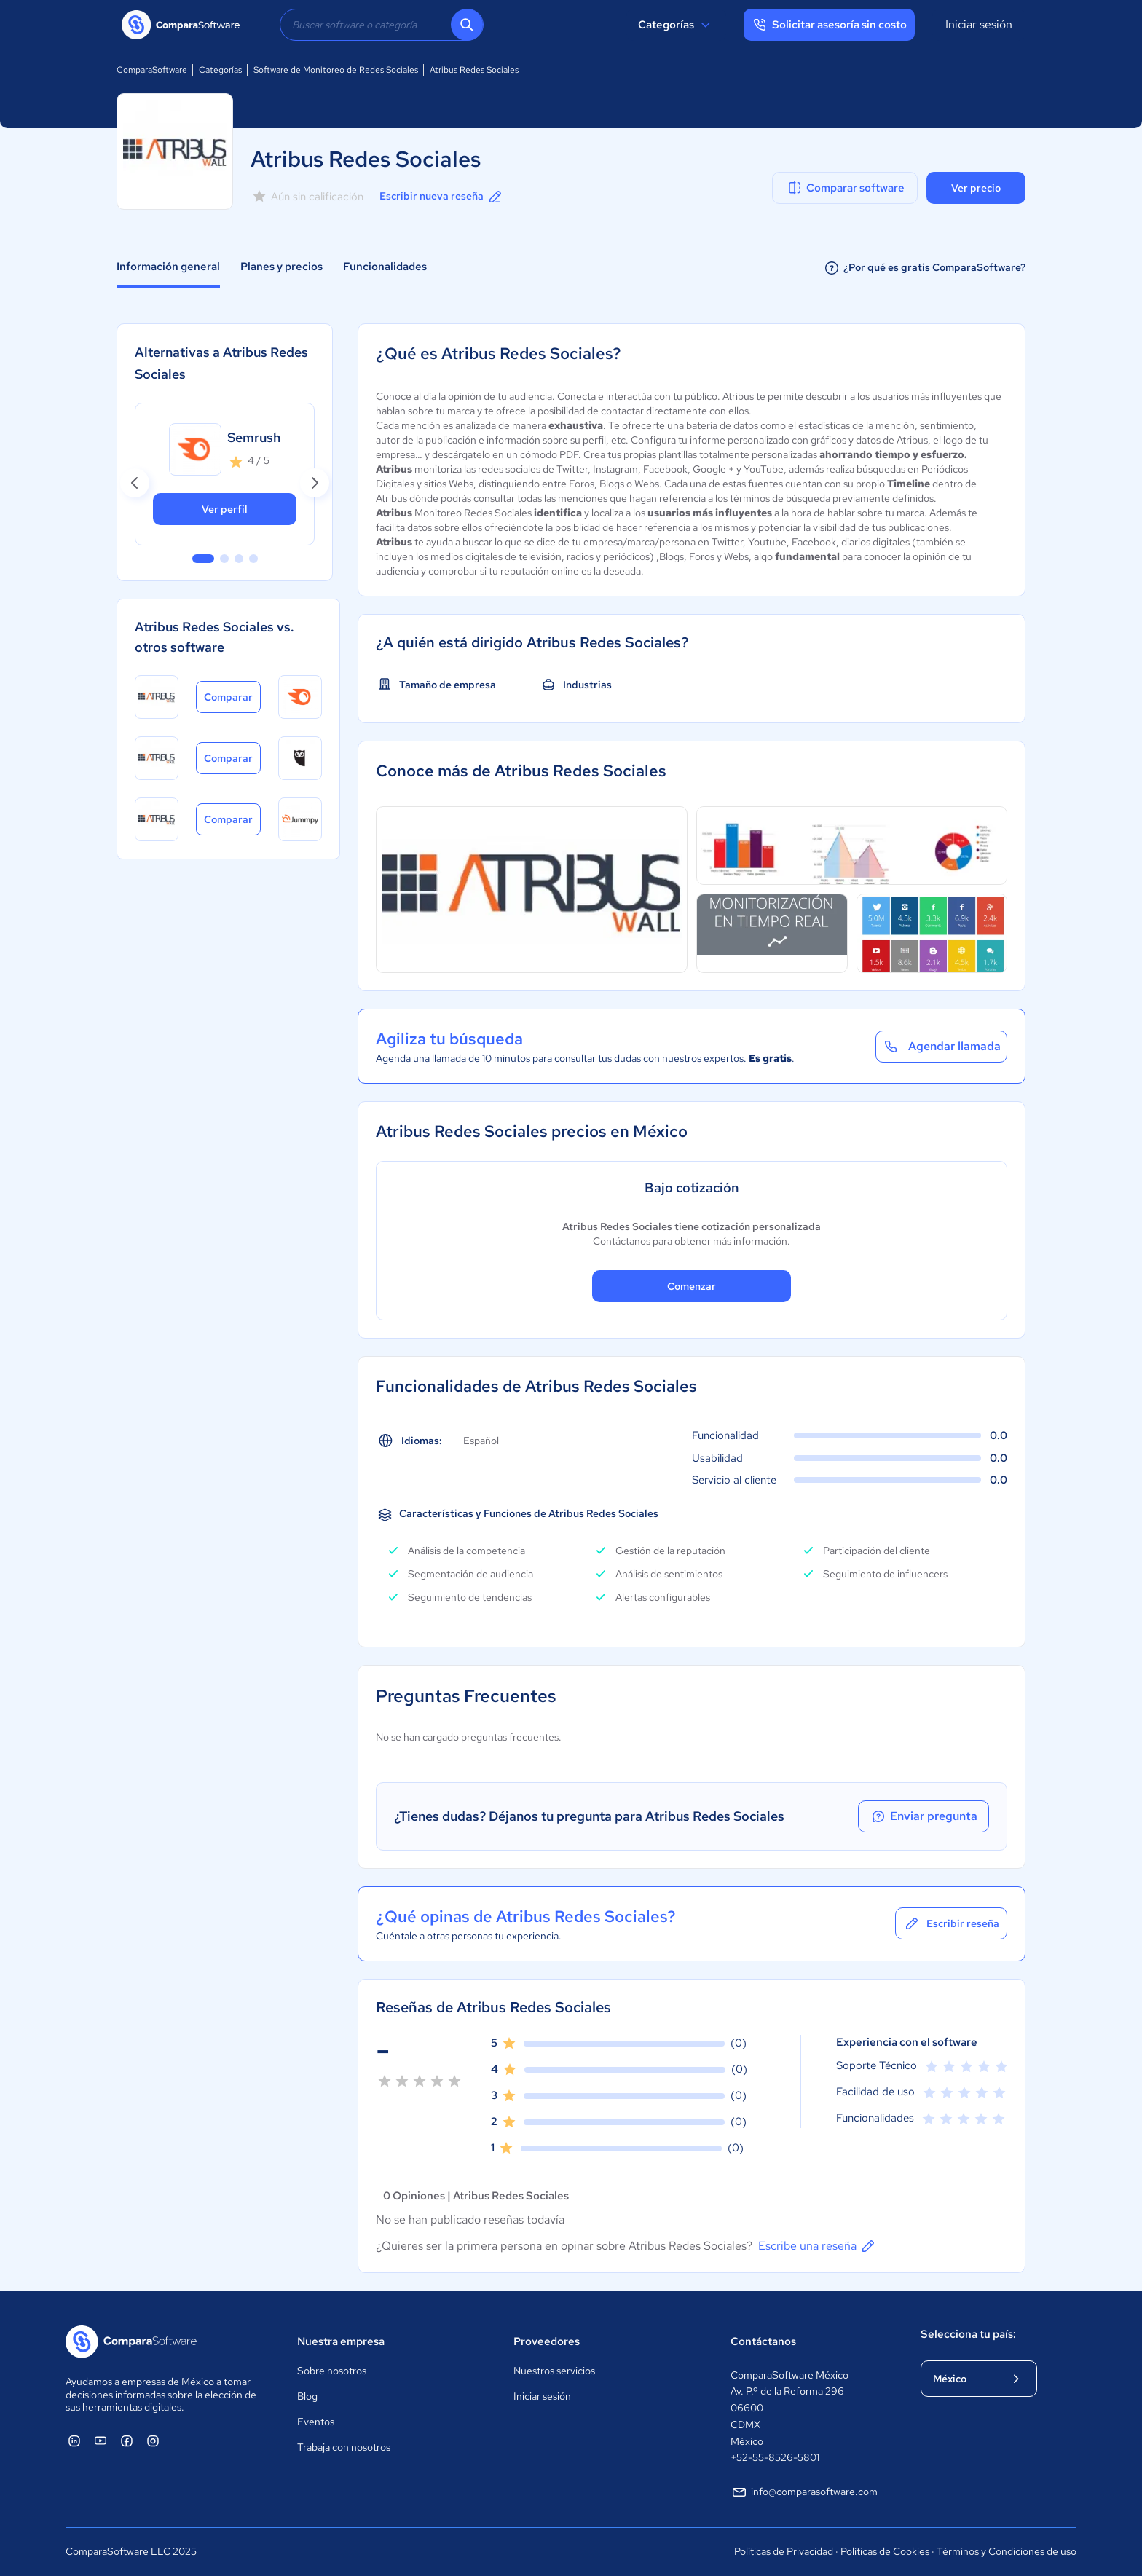  Describe the element at coordinates (804, 2492) in the screenshot. I see `info@comparasoftware.com` at that location.